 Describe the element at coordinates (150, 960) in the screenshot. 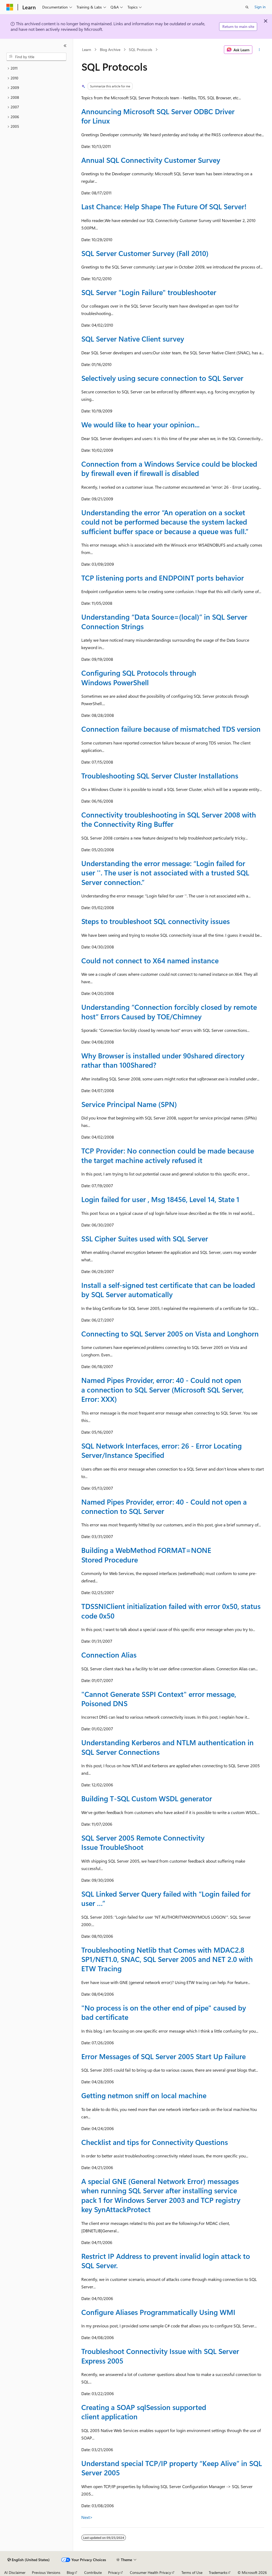

I see `Could not connect to X64 named instance` at that location.